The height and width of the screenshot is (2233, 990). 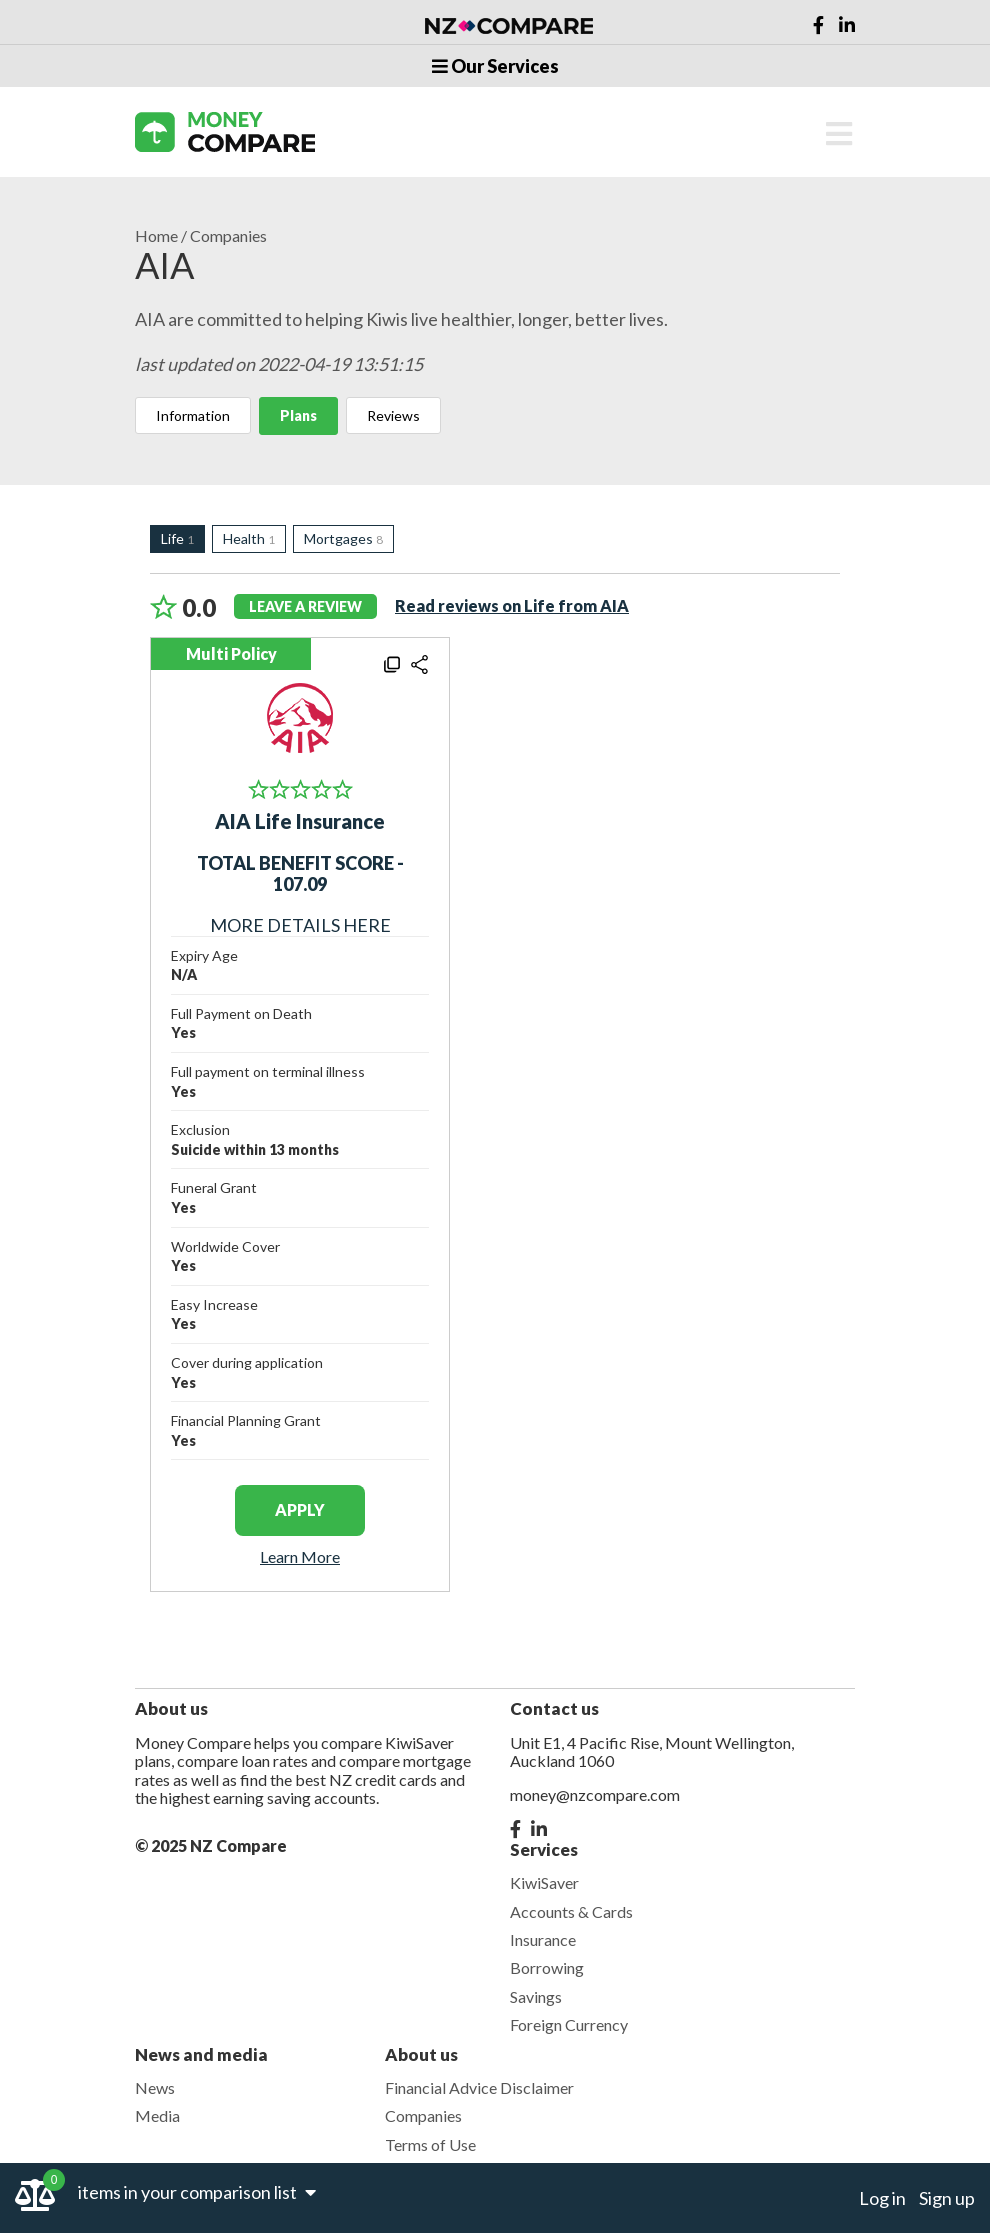 I want to click on Learn More, so click(x=300, y=1557).